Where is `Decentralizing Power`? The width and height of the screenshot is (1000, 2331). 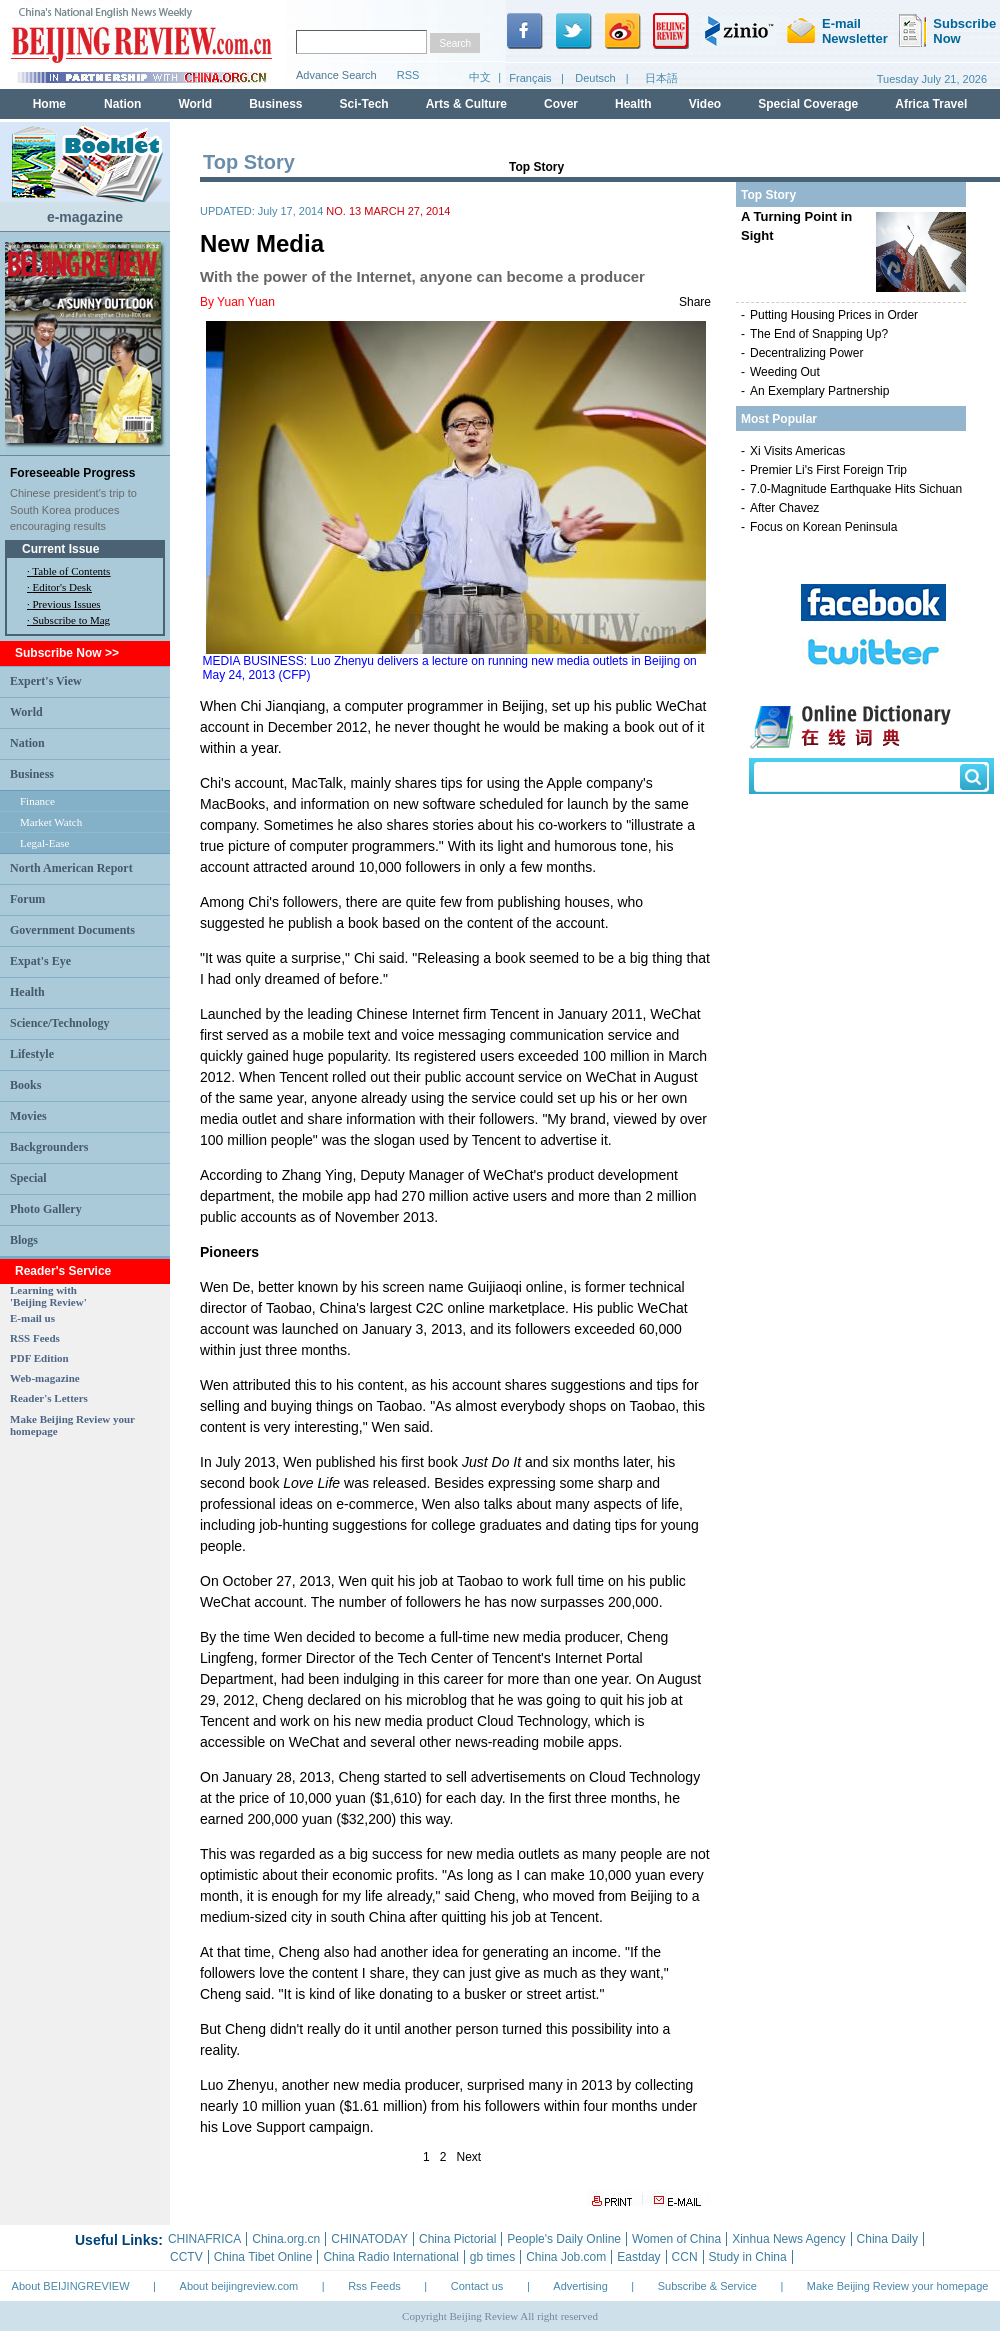 Decentralizing Power is located at coordinates (806, 353).